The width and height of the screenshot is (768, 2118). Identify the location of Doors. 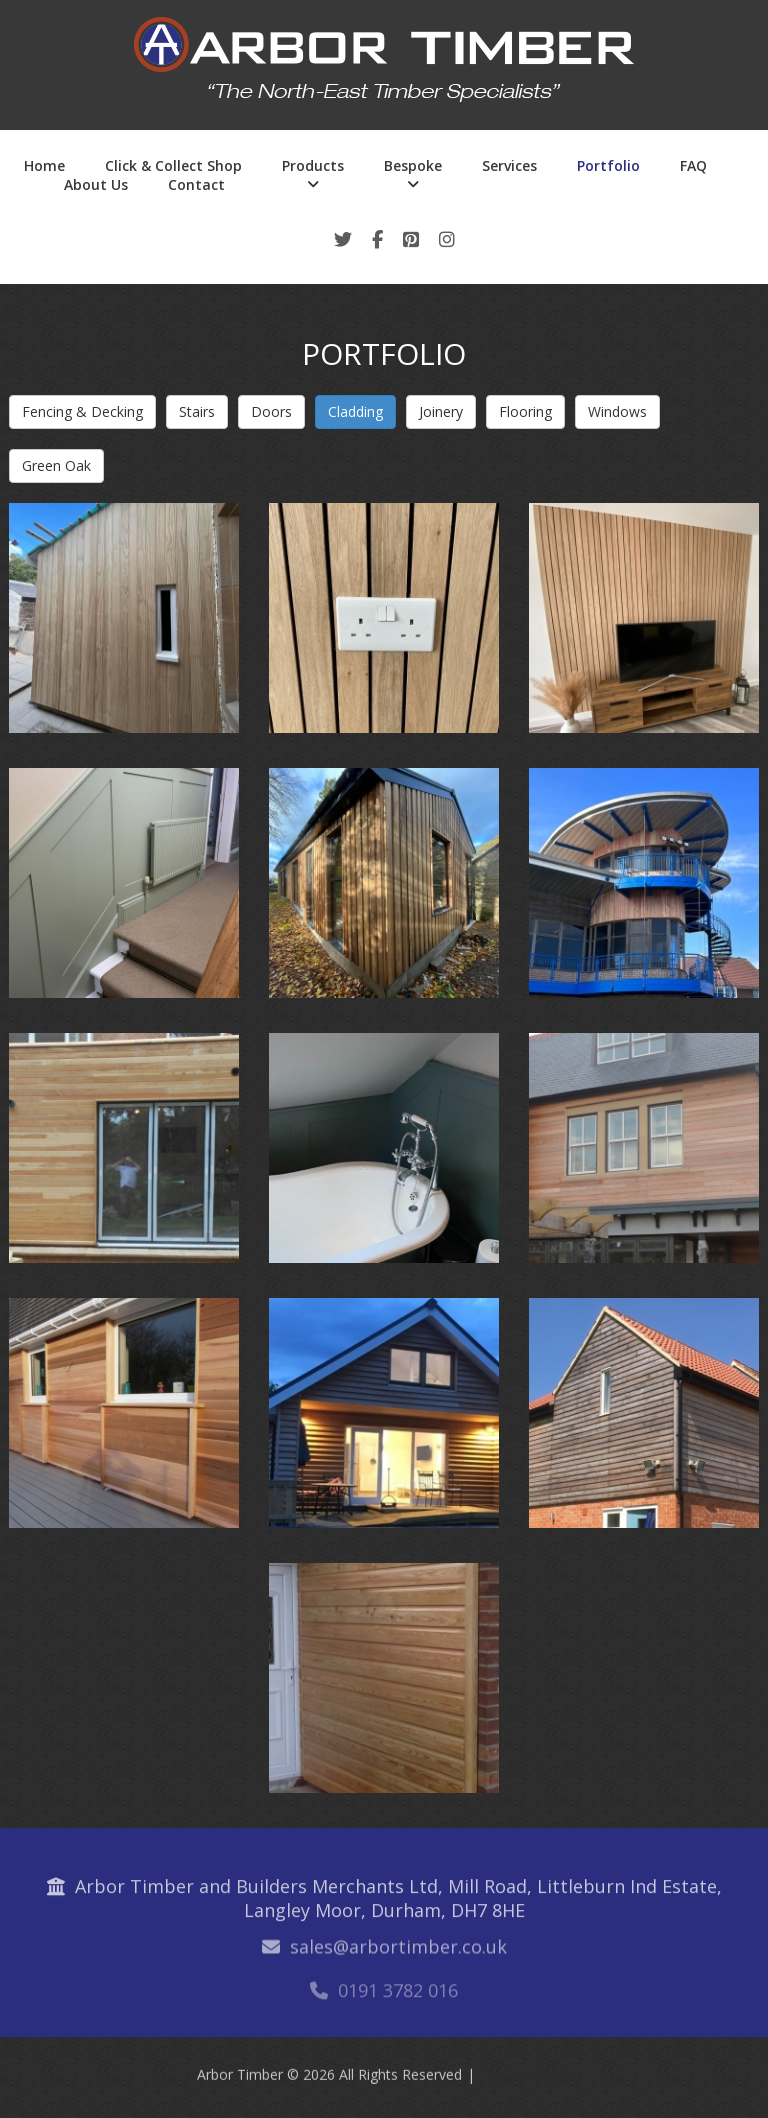
(271, 411).